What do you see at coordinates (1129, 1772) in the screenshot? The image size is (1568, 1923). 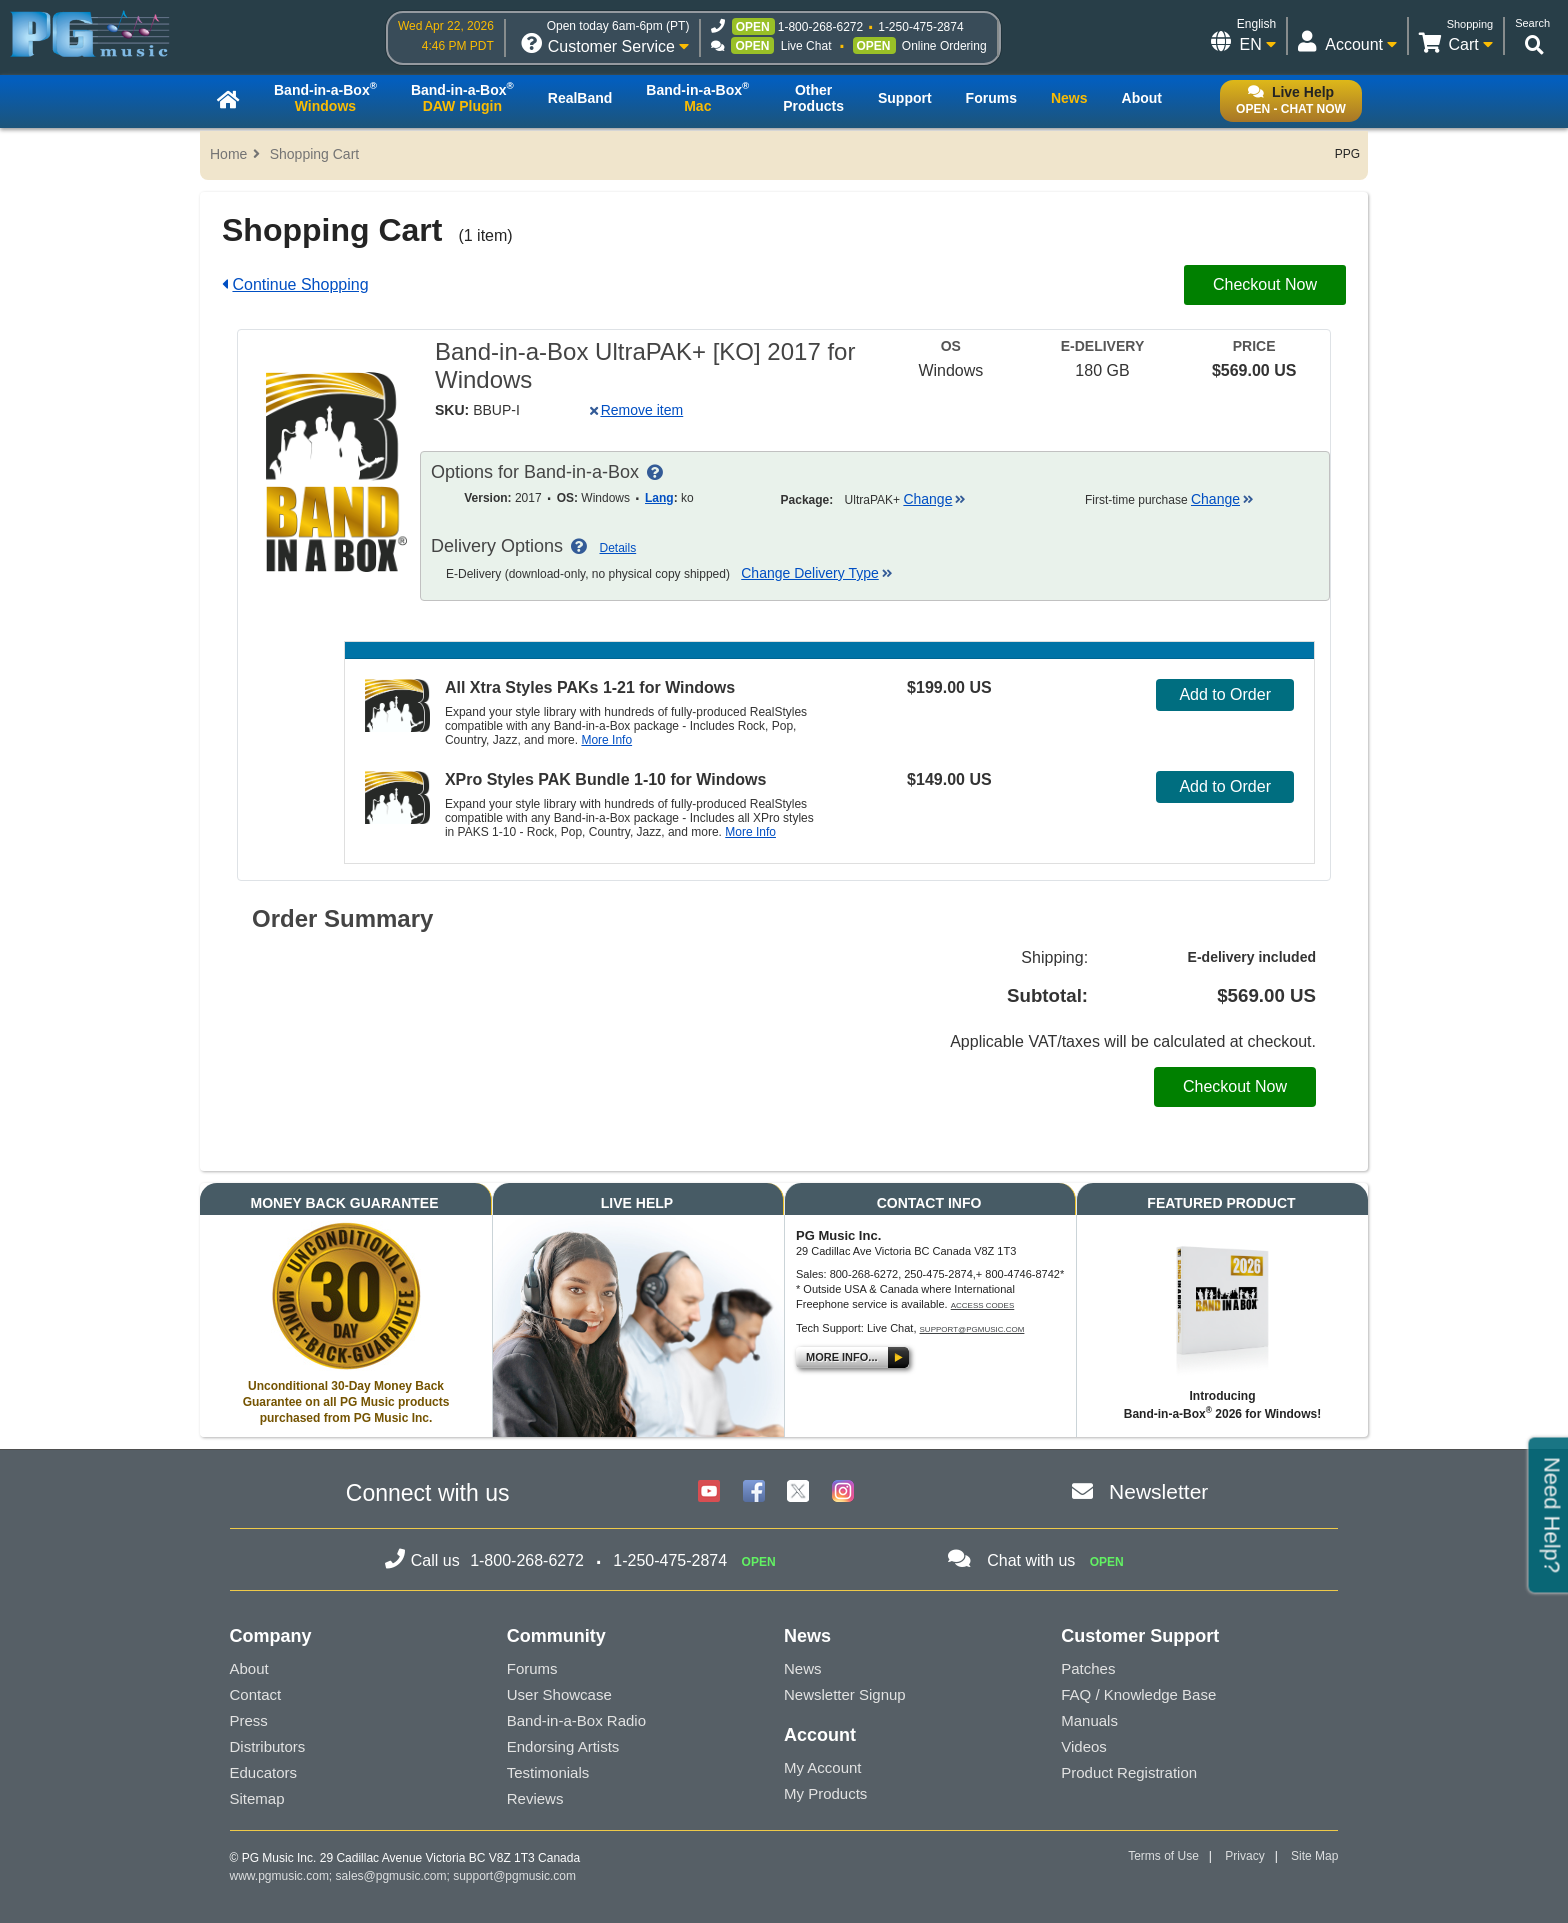 I see `Product Registration` at bounding box center [1129, 1772].